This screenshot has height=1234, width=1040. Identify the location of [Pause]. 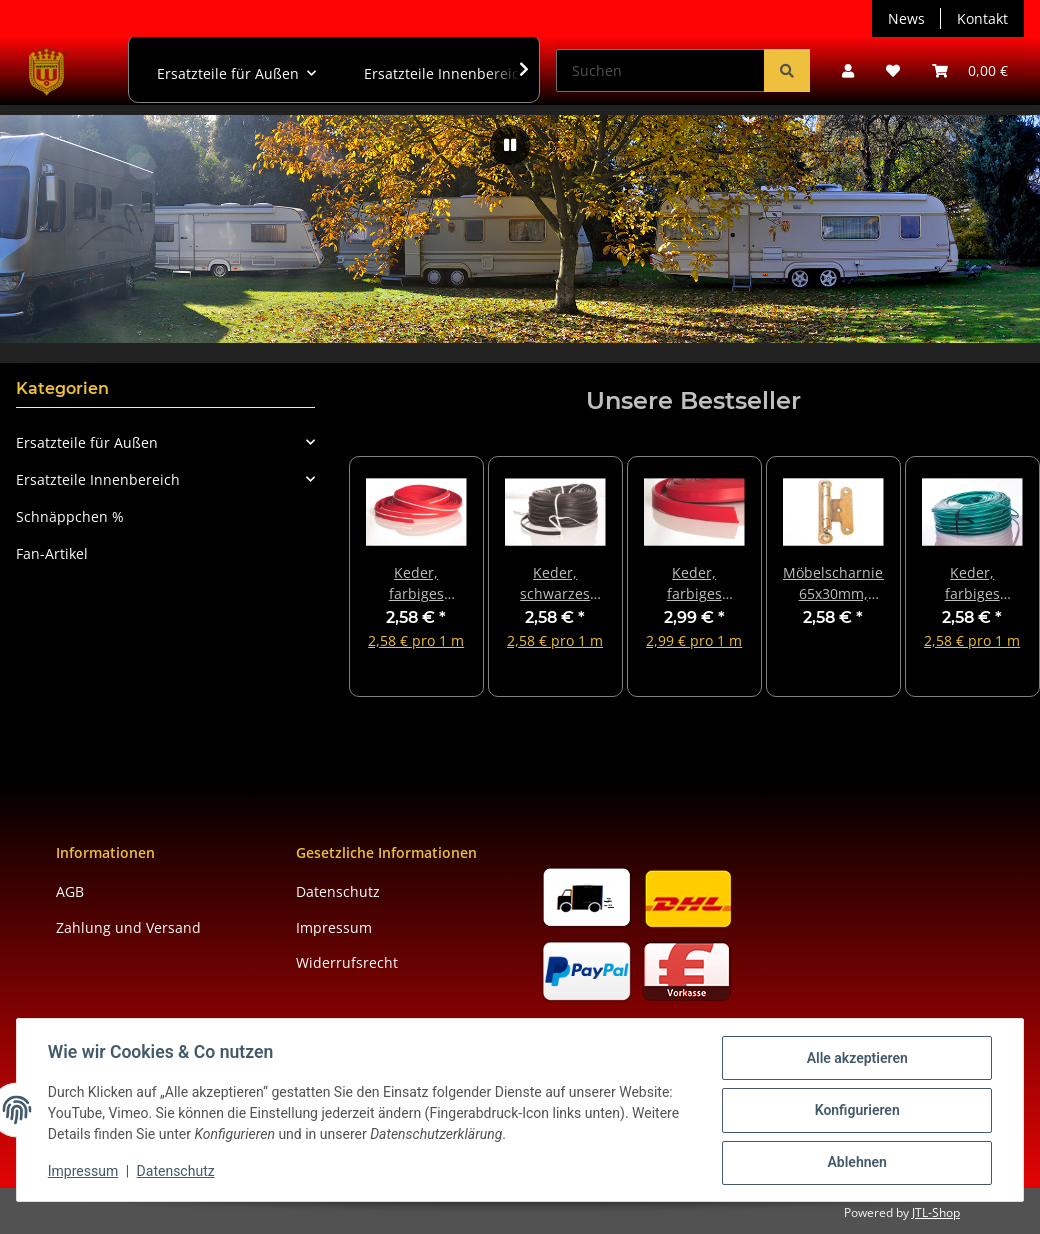
(510, 145).